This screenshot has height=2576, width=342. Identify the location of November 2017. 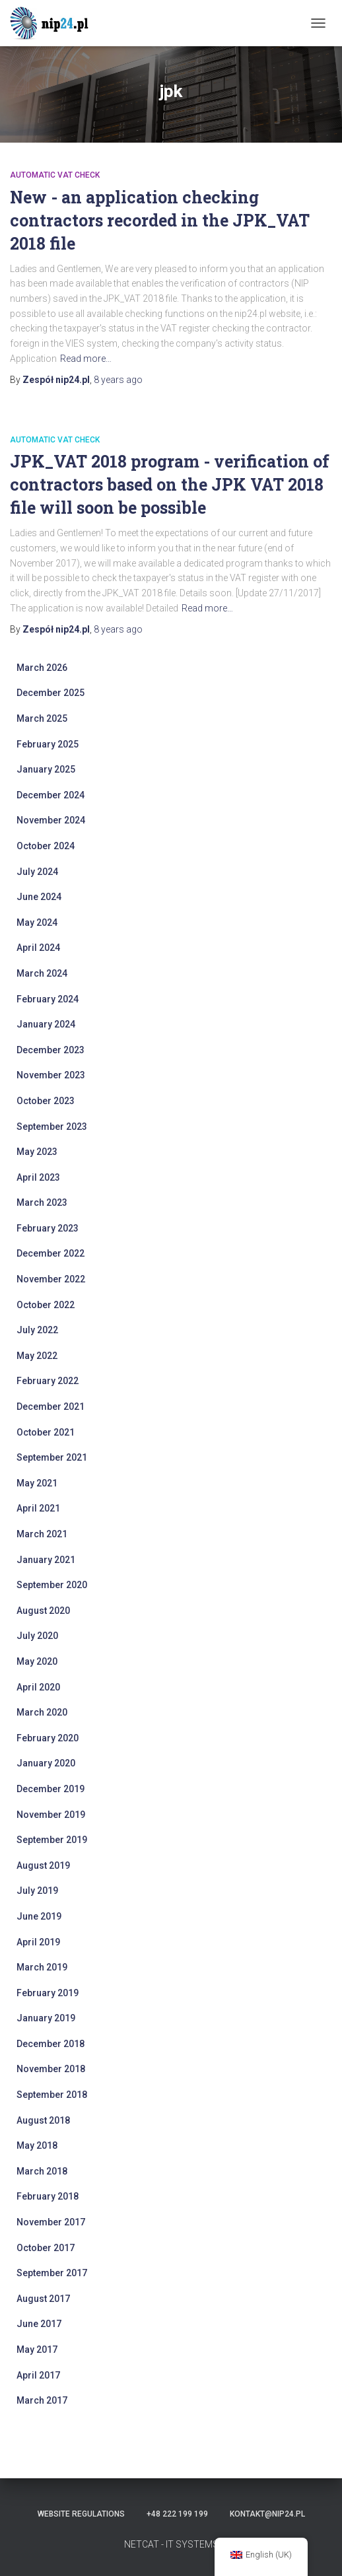
(51, 2222).